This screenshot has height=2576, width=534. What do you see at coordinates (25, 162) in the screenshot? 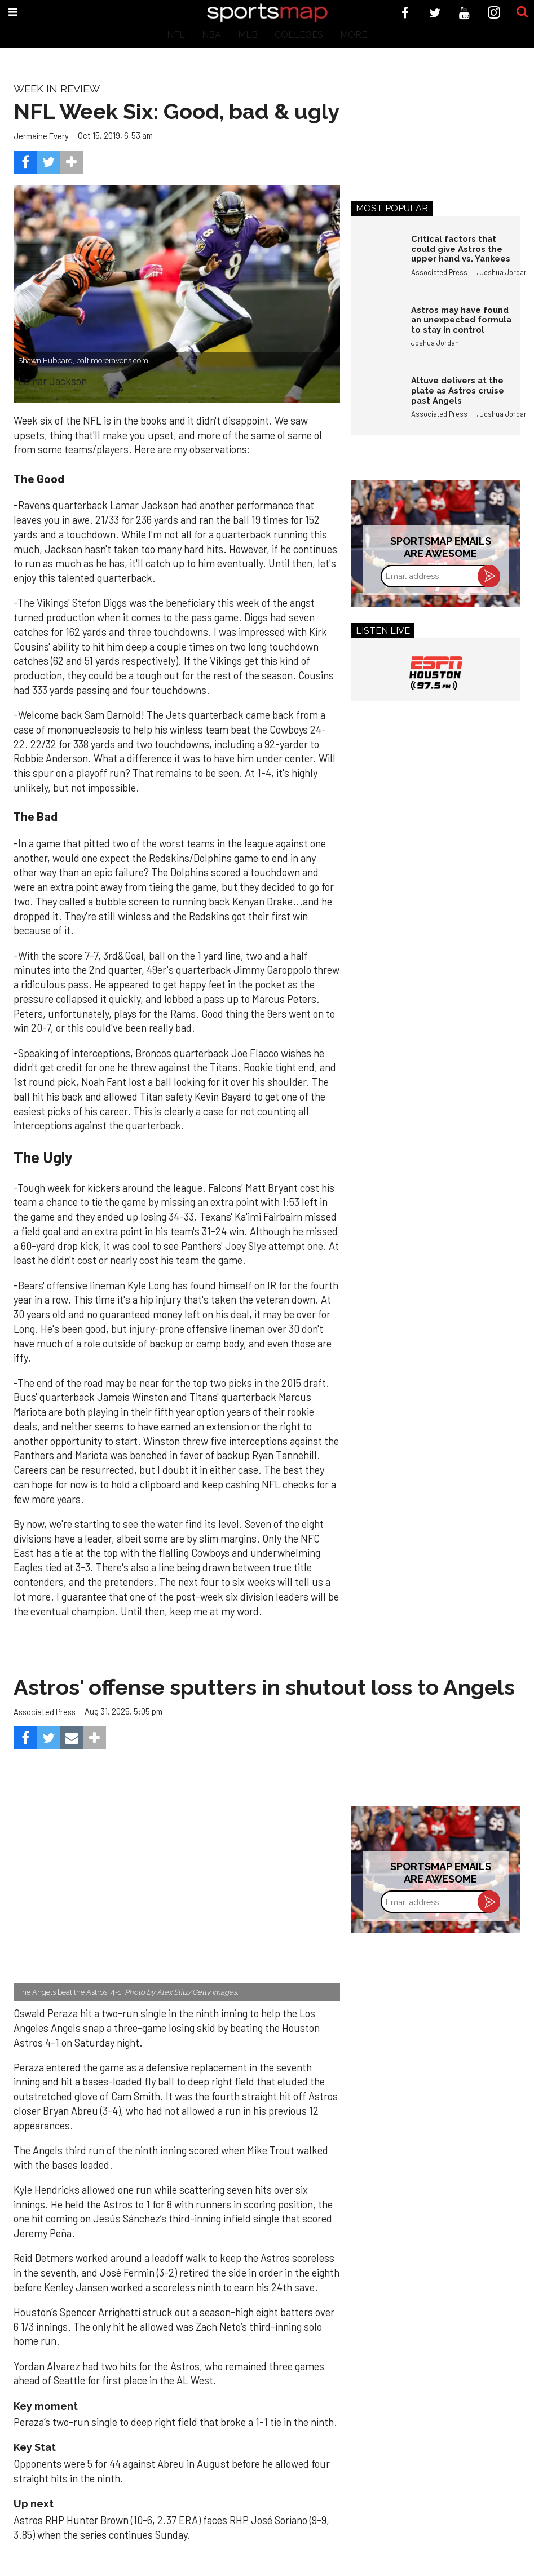
I see `[Share on Facebook]` at bounding box center [25, 162].